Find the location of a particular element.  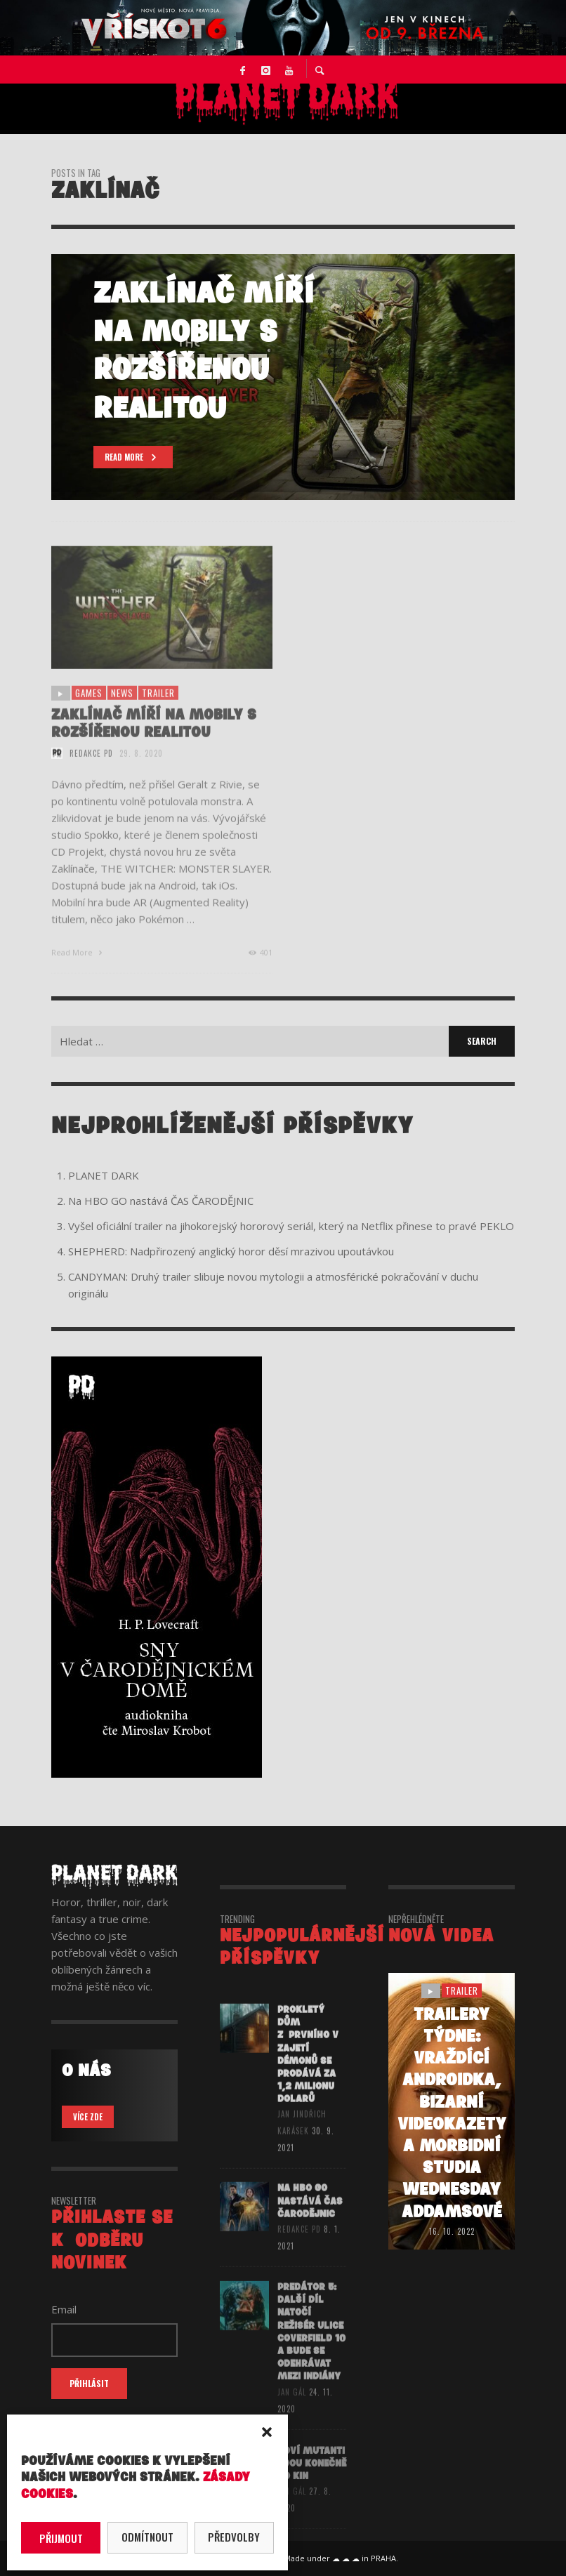

Read More is located at coordinates (78, 968).